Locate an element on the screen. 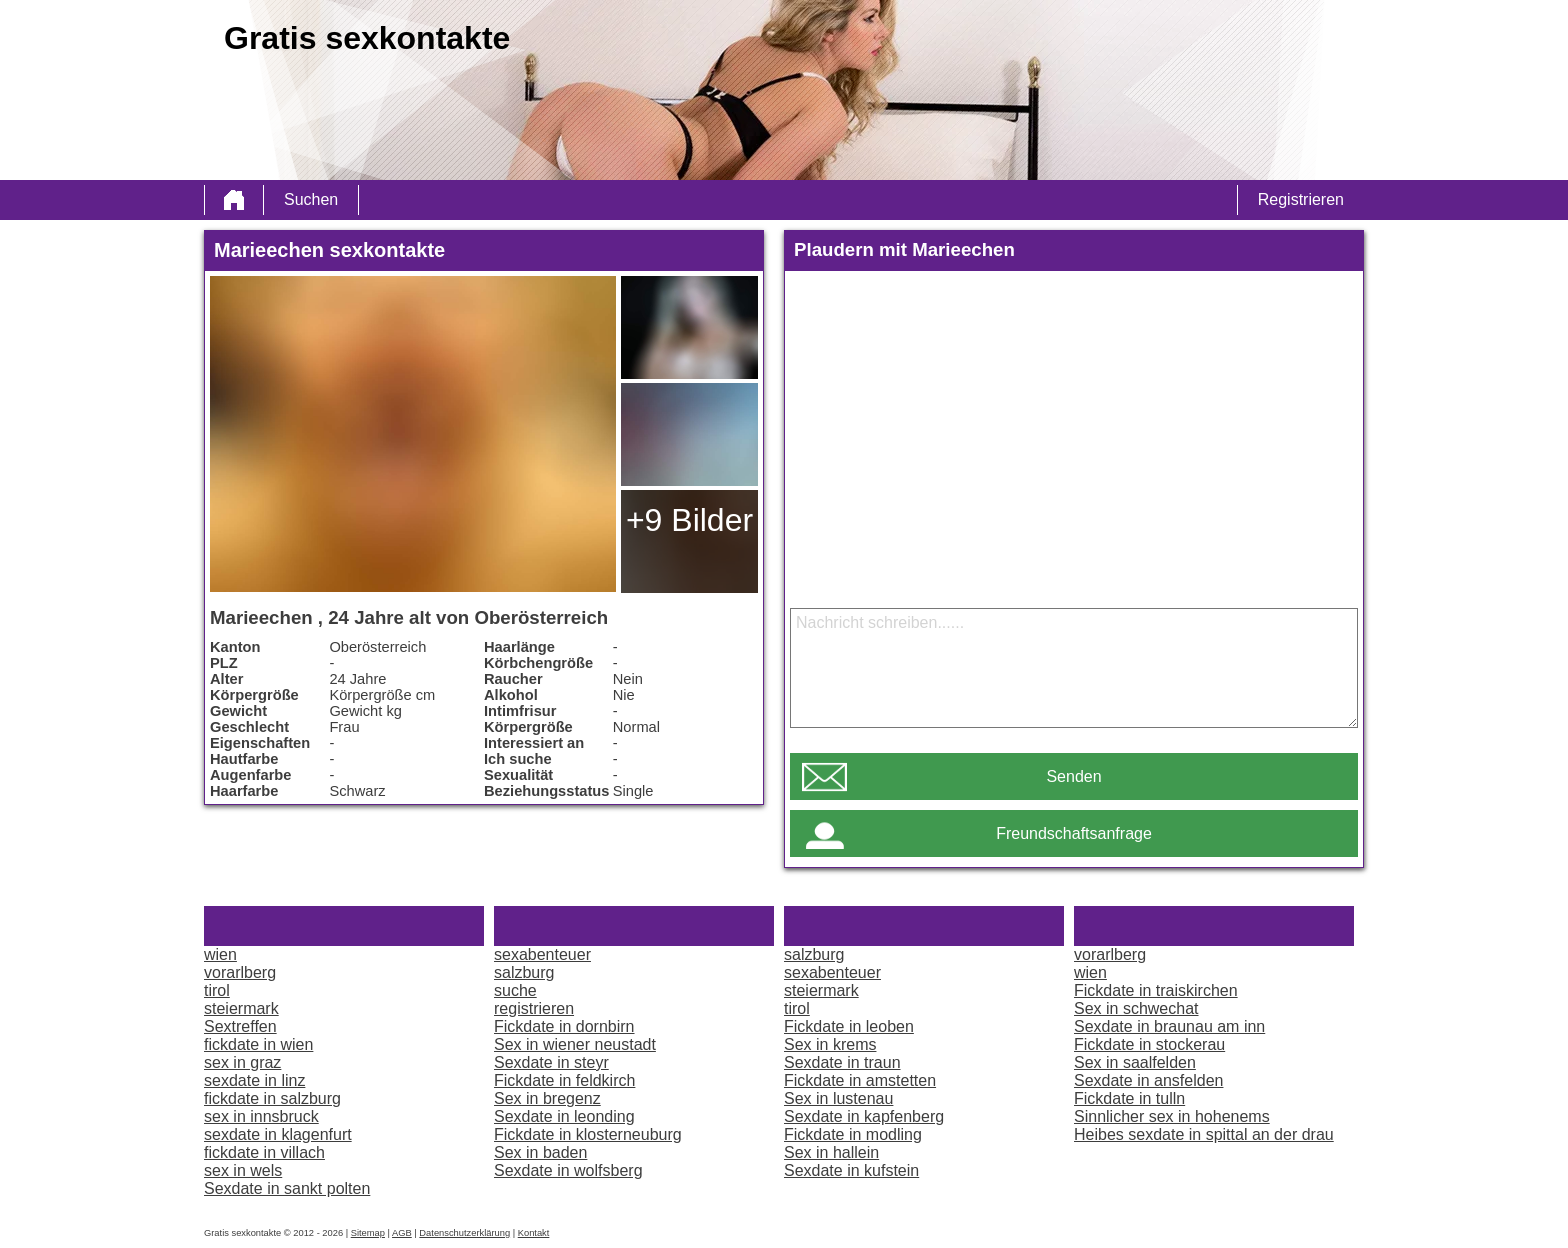 This screenshot has height=1248, width=1568. Fickdate in amstetten is located at coordinates (860, 1080).